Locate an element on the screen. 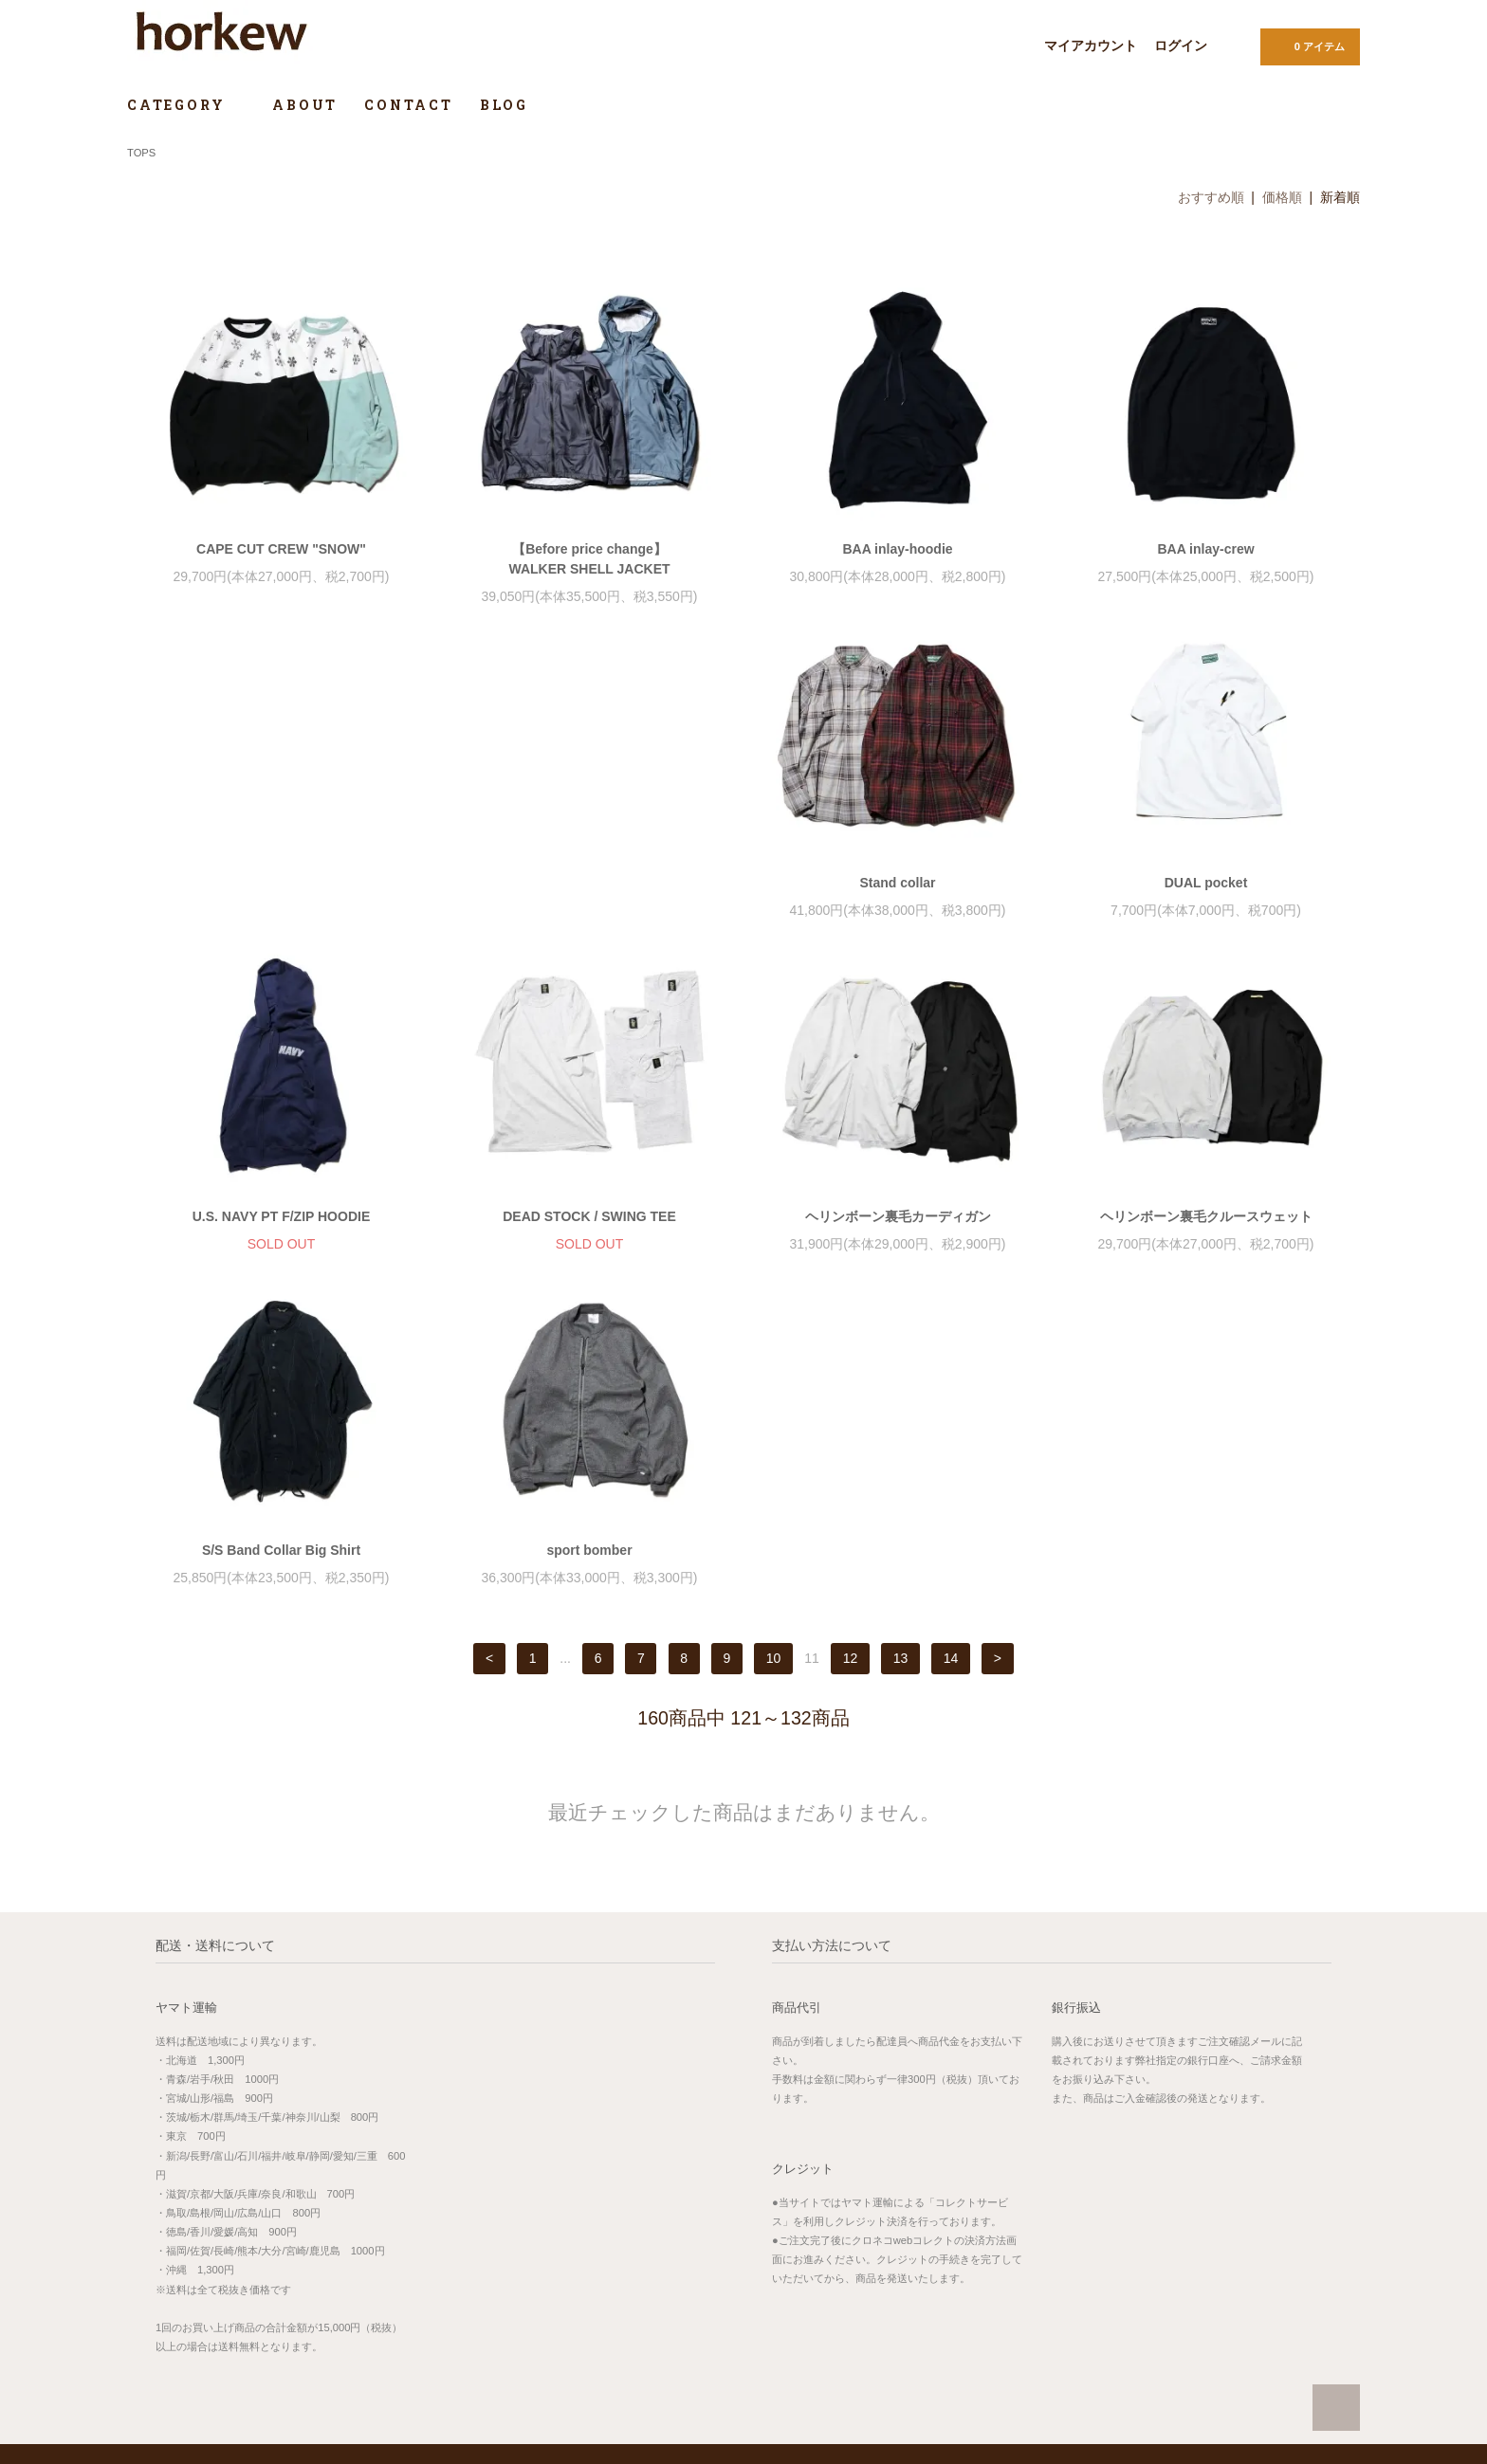  Stand collar is located at coordinates (281, 902).